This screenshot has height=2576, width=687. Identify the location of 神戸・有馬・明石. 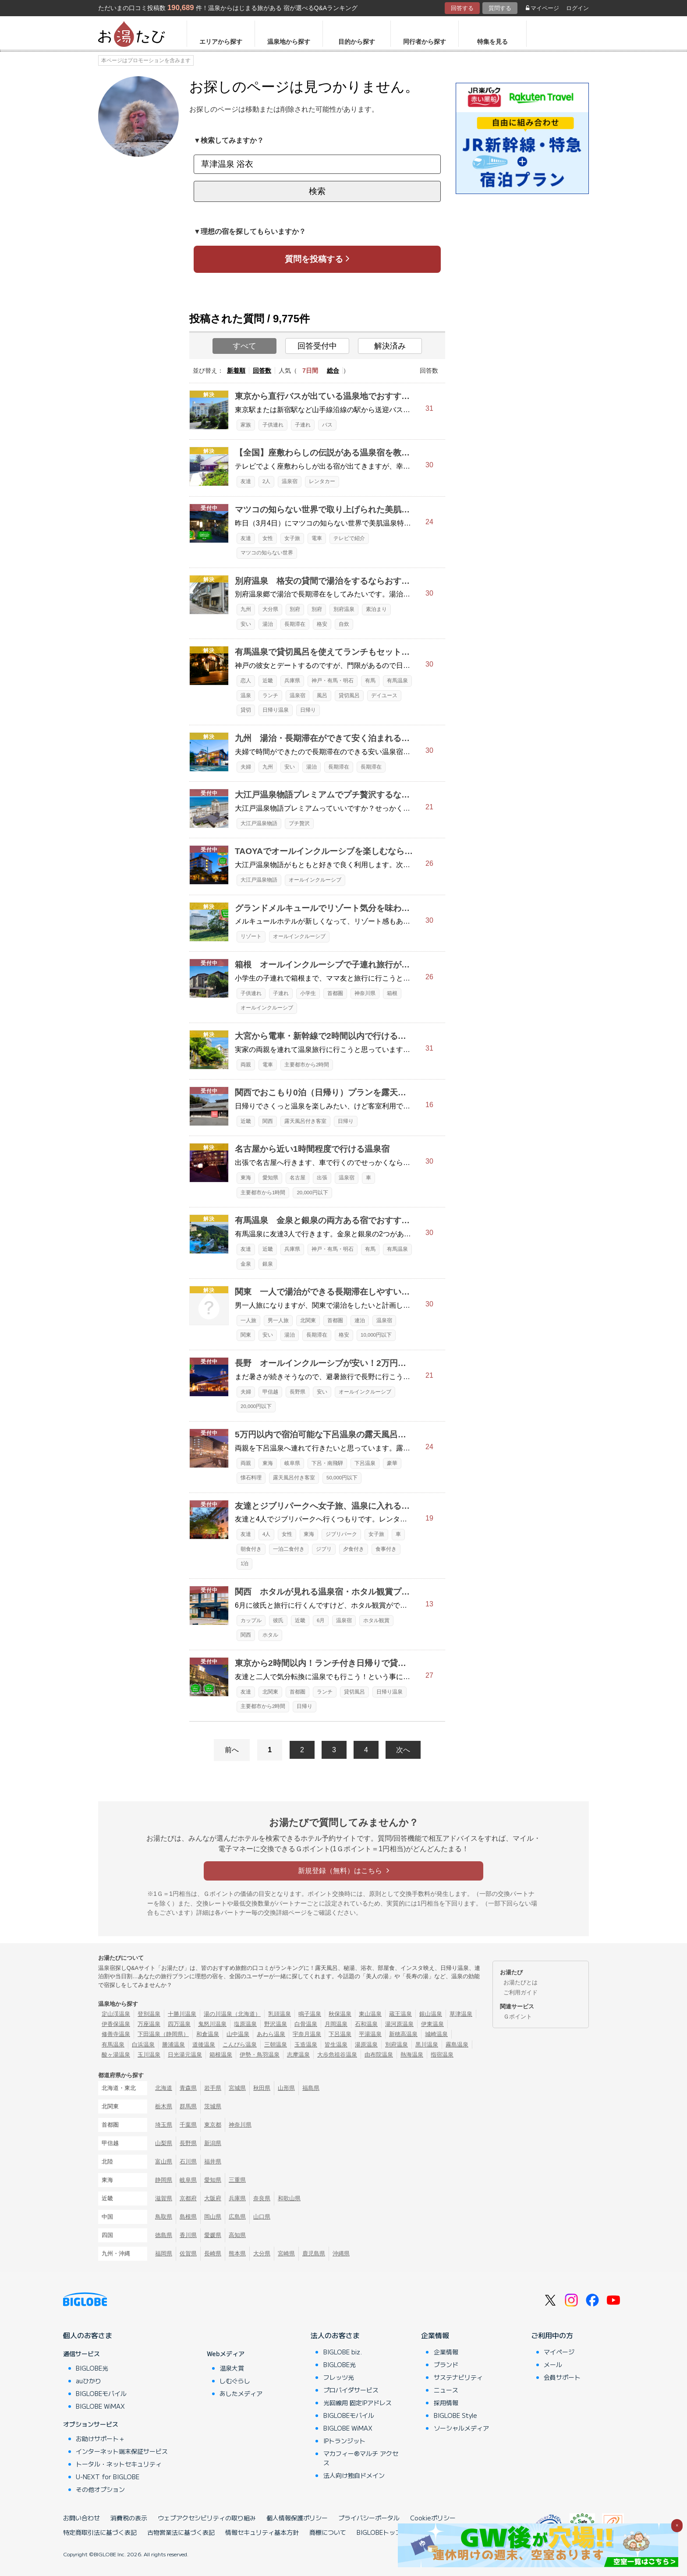
(333, 680).